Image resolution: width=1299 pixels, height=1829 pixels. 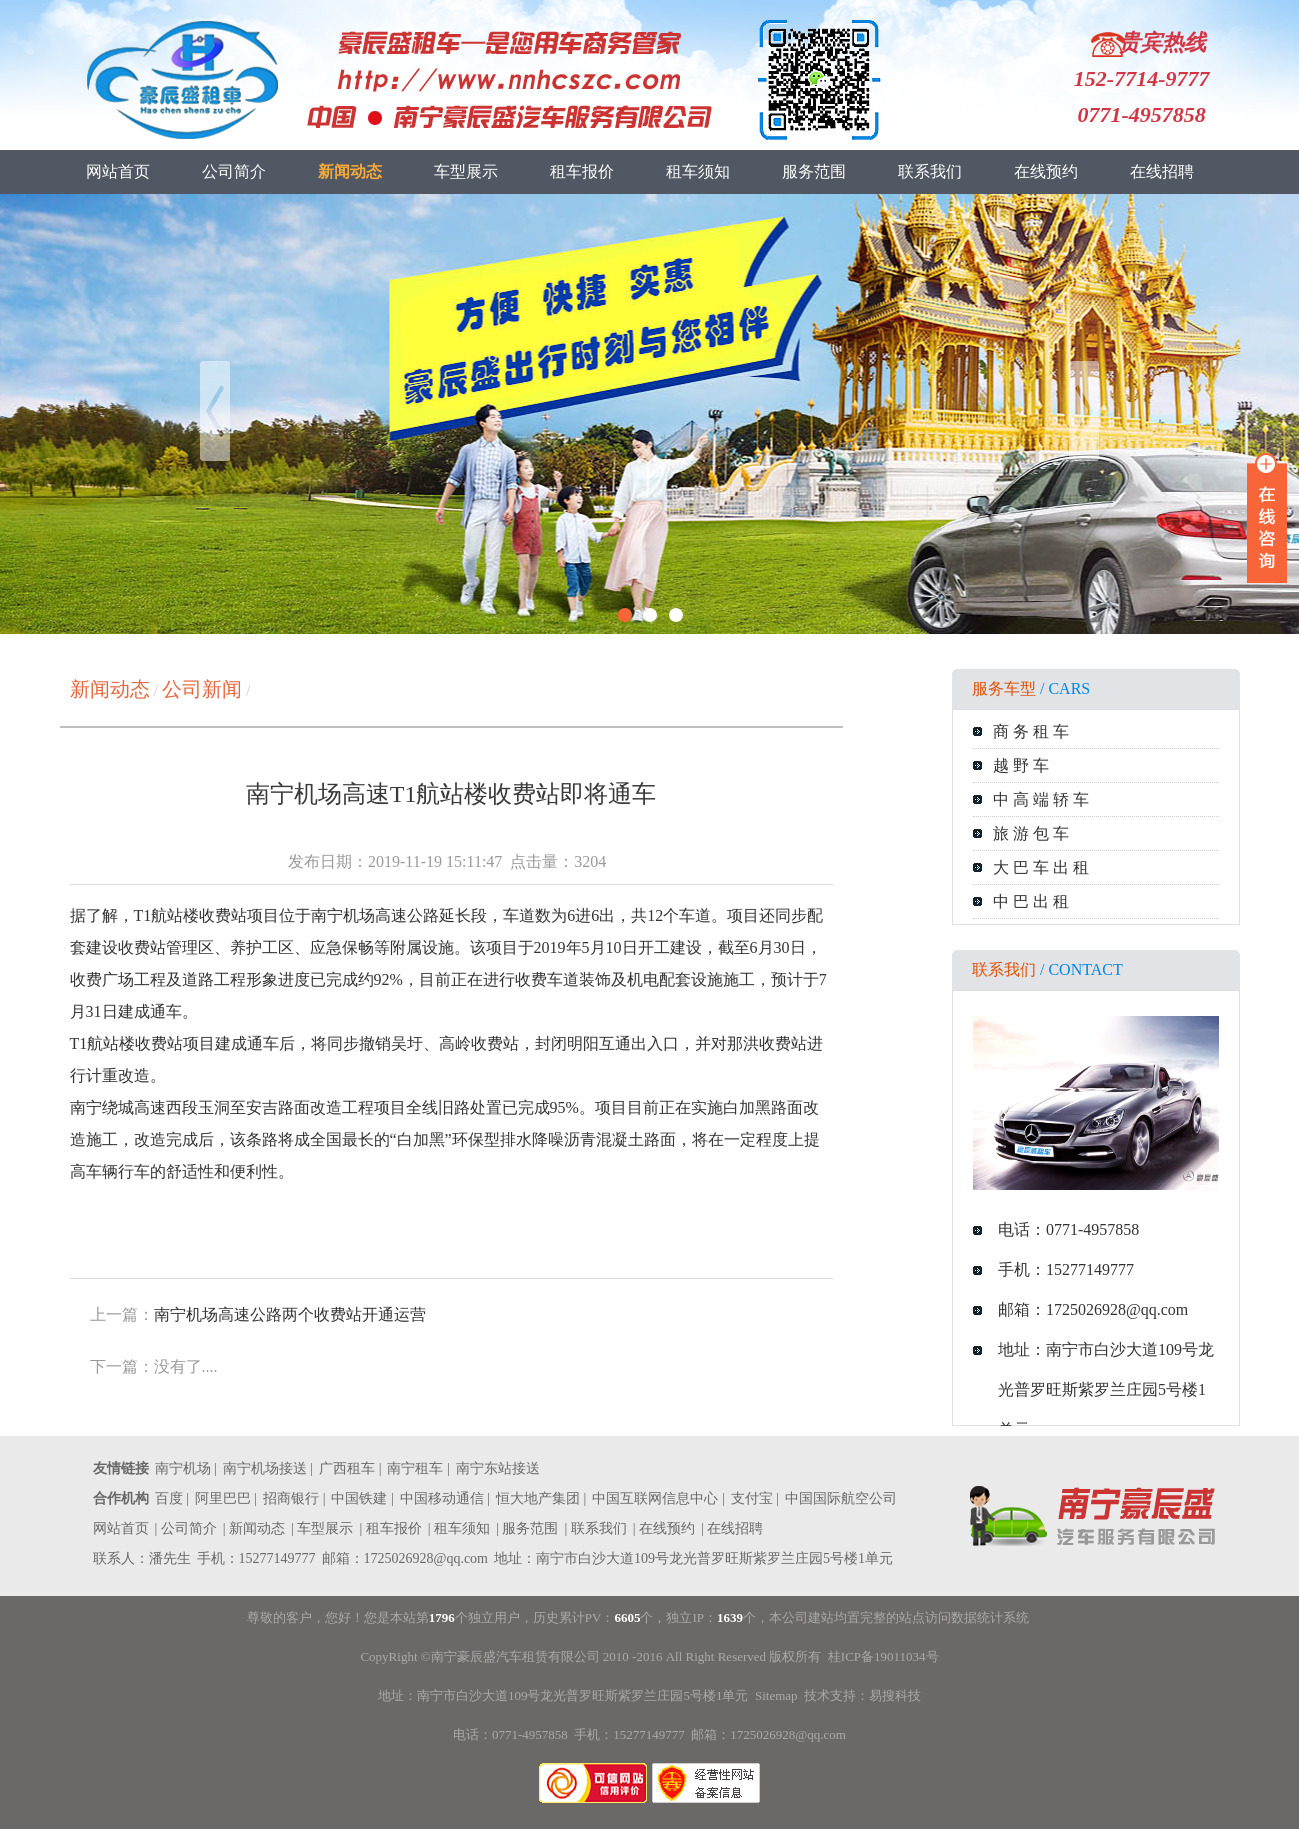 What do you see at coordinates (498, 1468) in the screenshot?
I see `南宁东站接送` at bounding box center [498, 1468].